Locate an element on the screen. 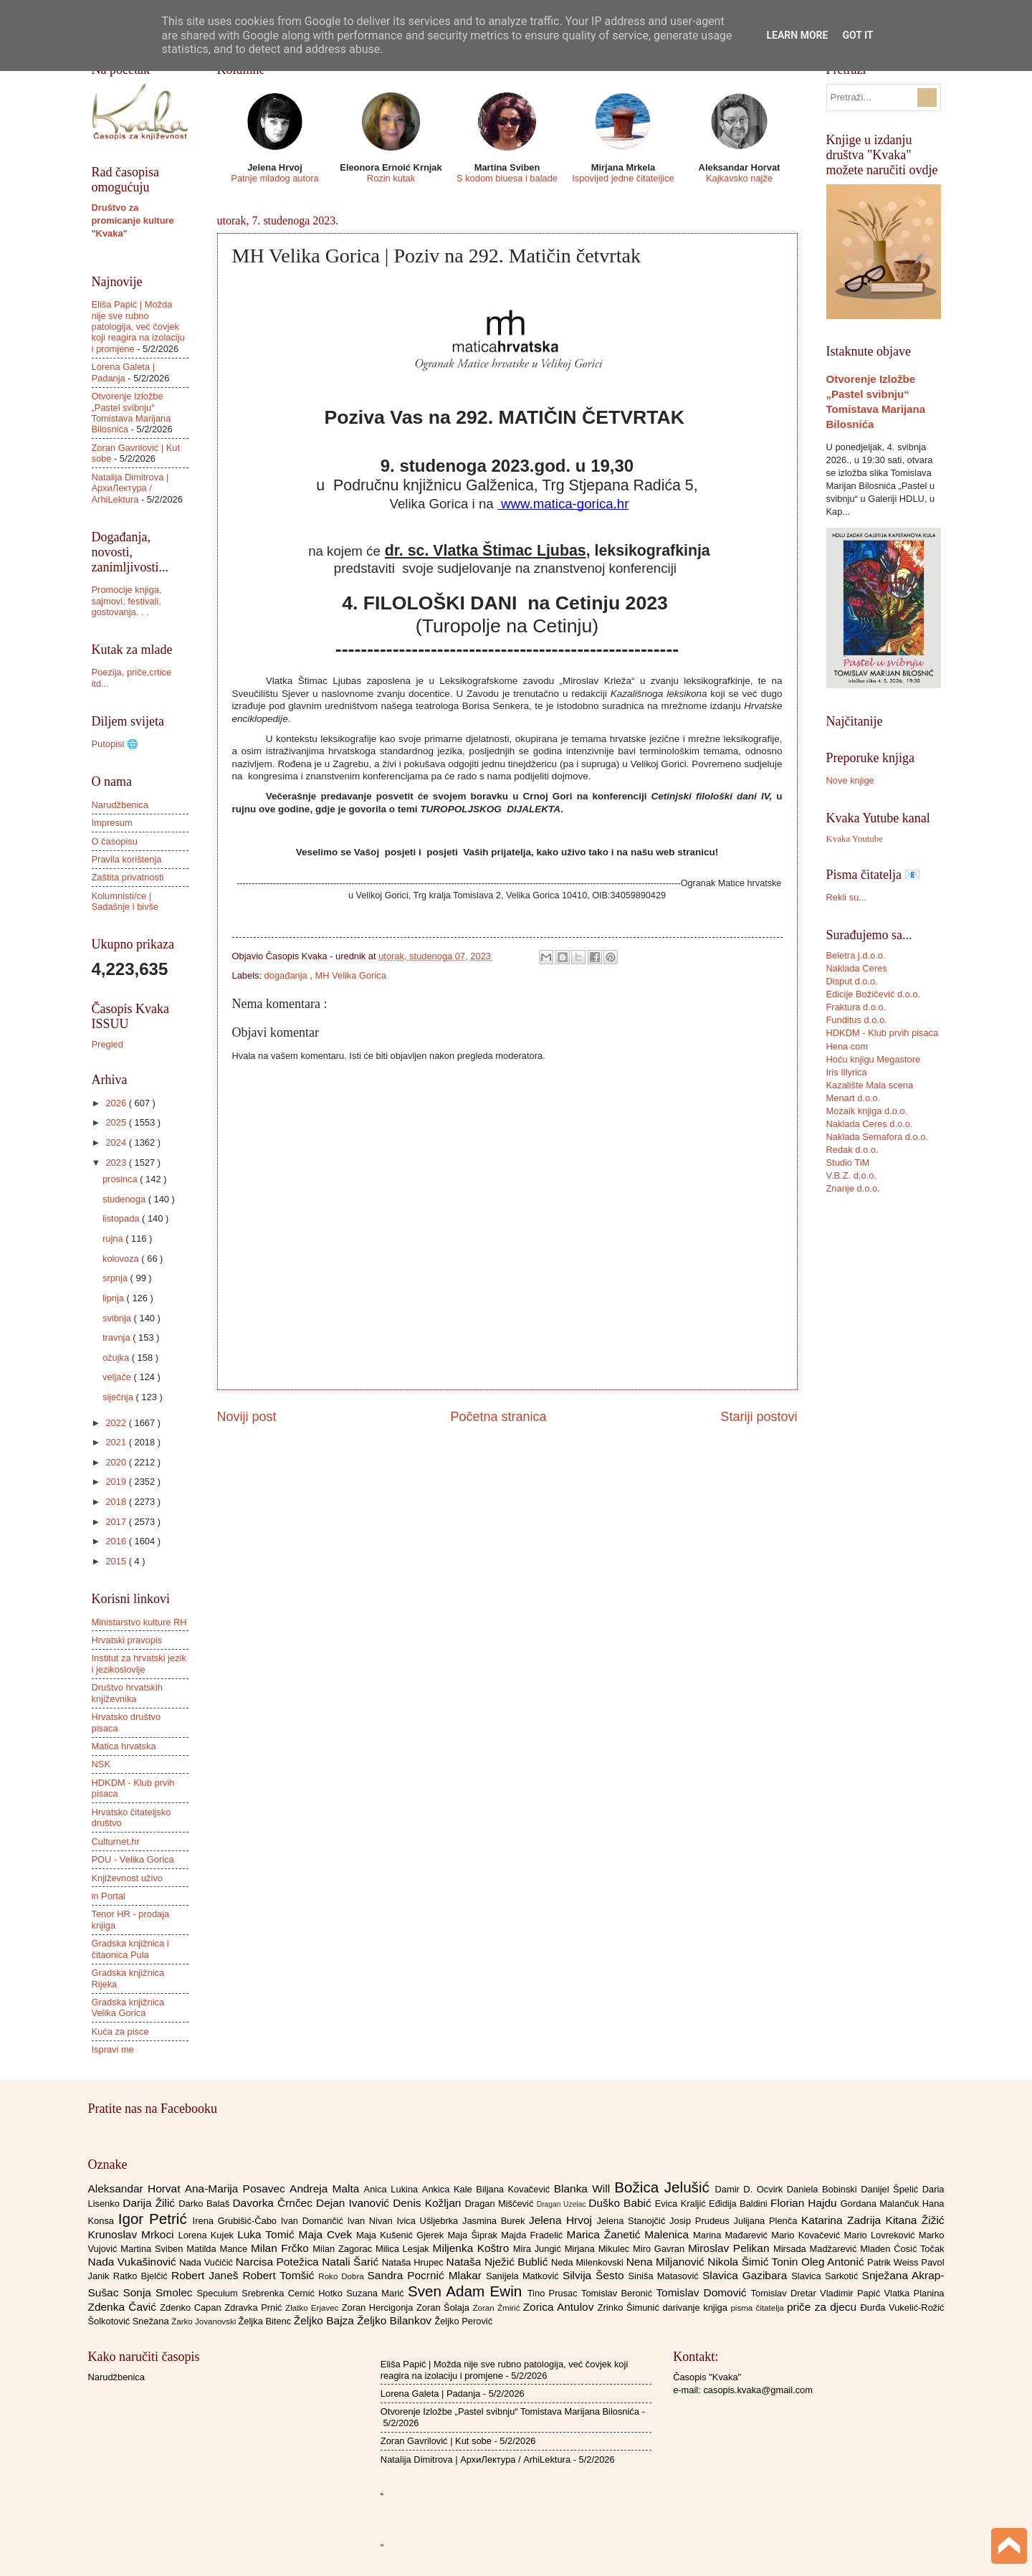 This screenshot has height=2576, width=1032. Funditus d.o.o. is located at coordinates (856, 1019).